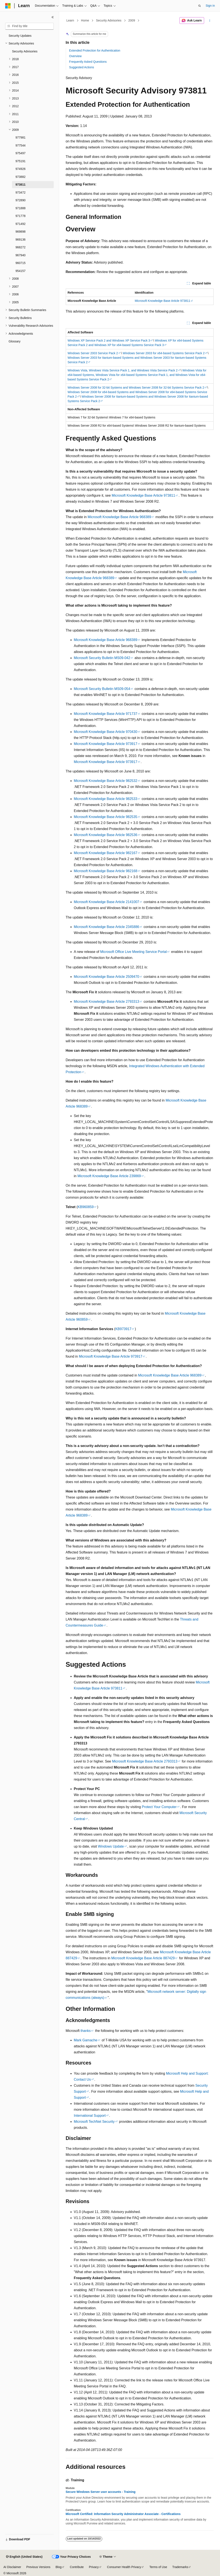 Image resolution: width=220 pixels, height=2576 pixels. What do you see at coordinates (20, 161) in the screenshot?
I see `975191 [treeitem]` at bounding box center [20, 161].